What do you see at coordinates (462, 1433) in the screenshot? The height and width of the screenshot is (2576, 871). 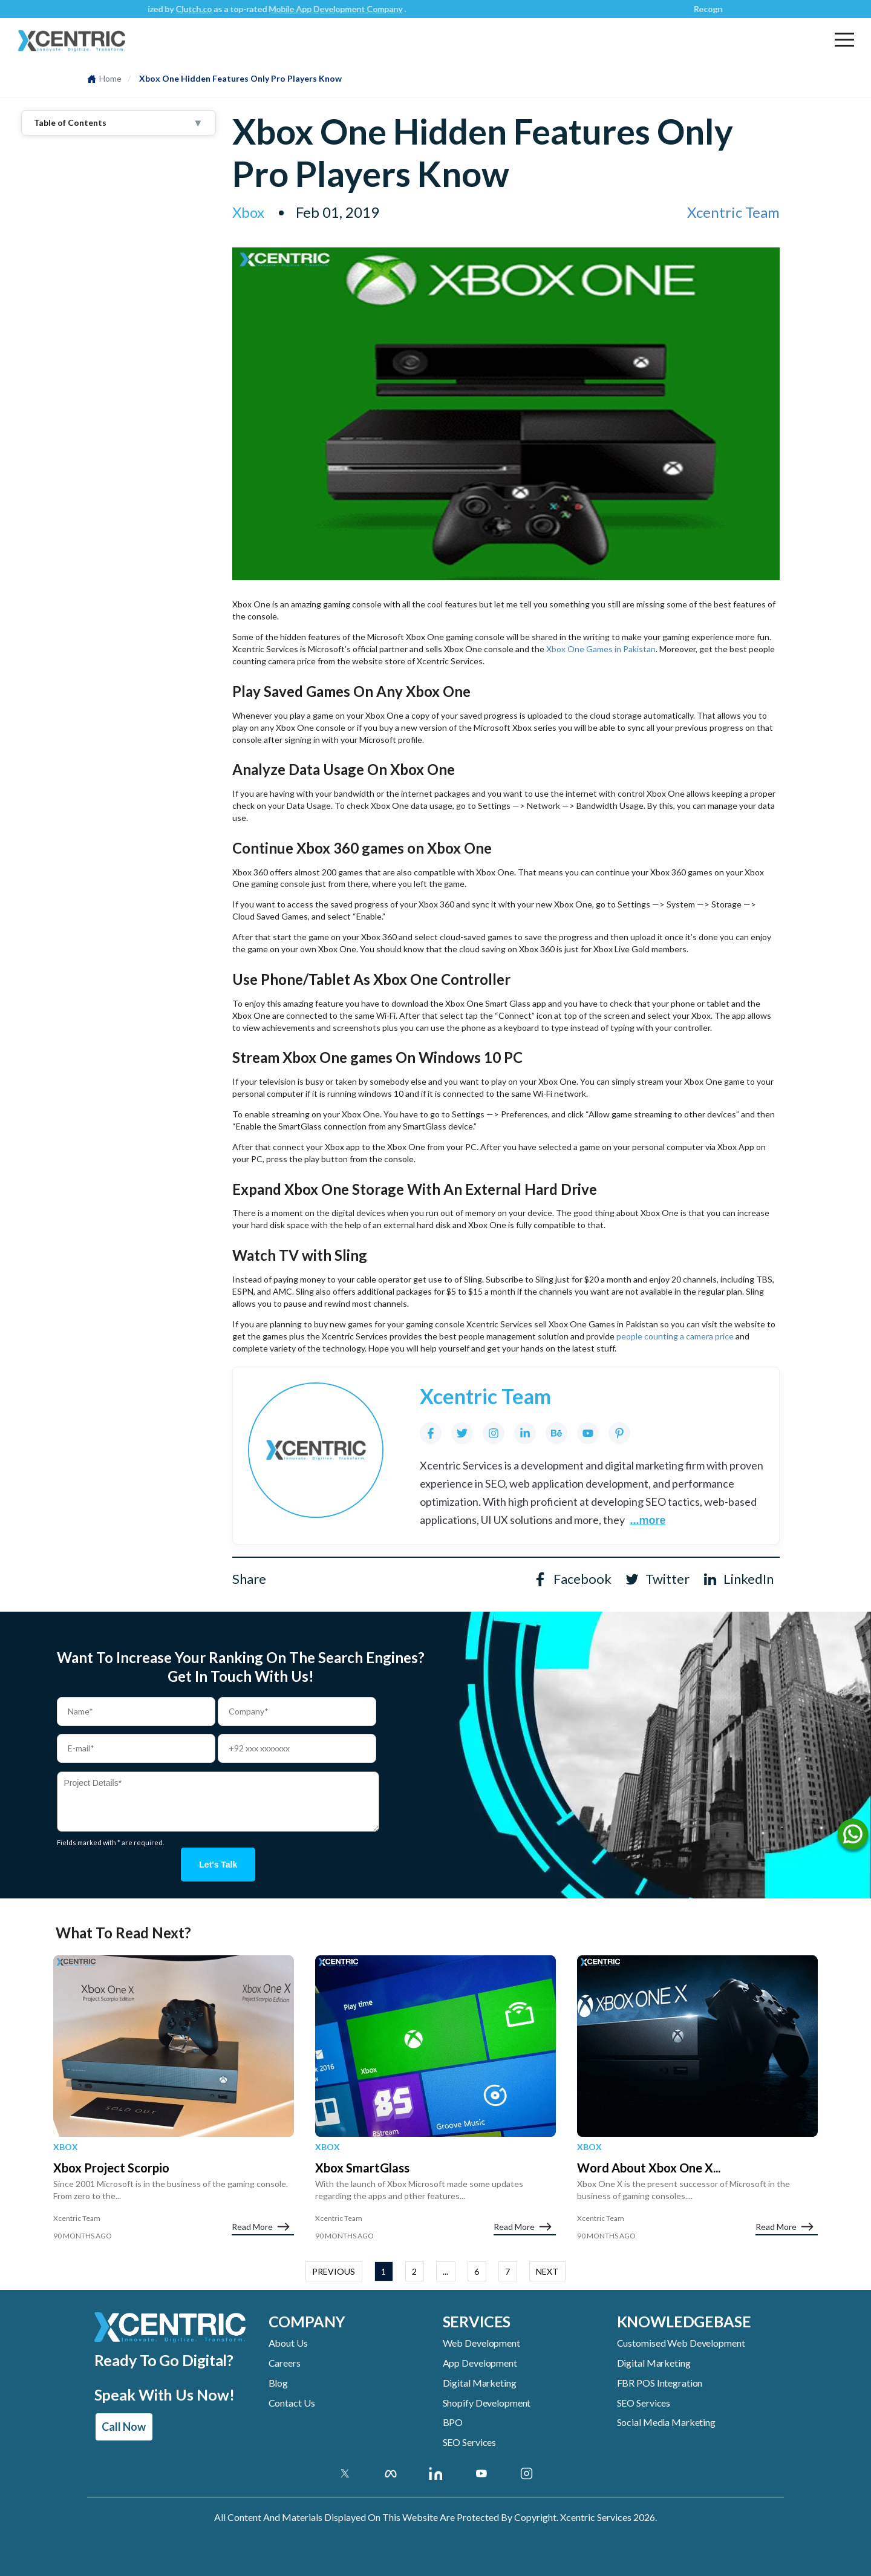 I see `[Twitter]` at bounding box center [462, 1433].